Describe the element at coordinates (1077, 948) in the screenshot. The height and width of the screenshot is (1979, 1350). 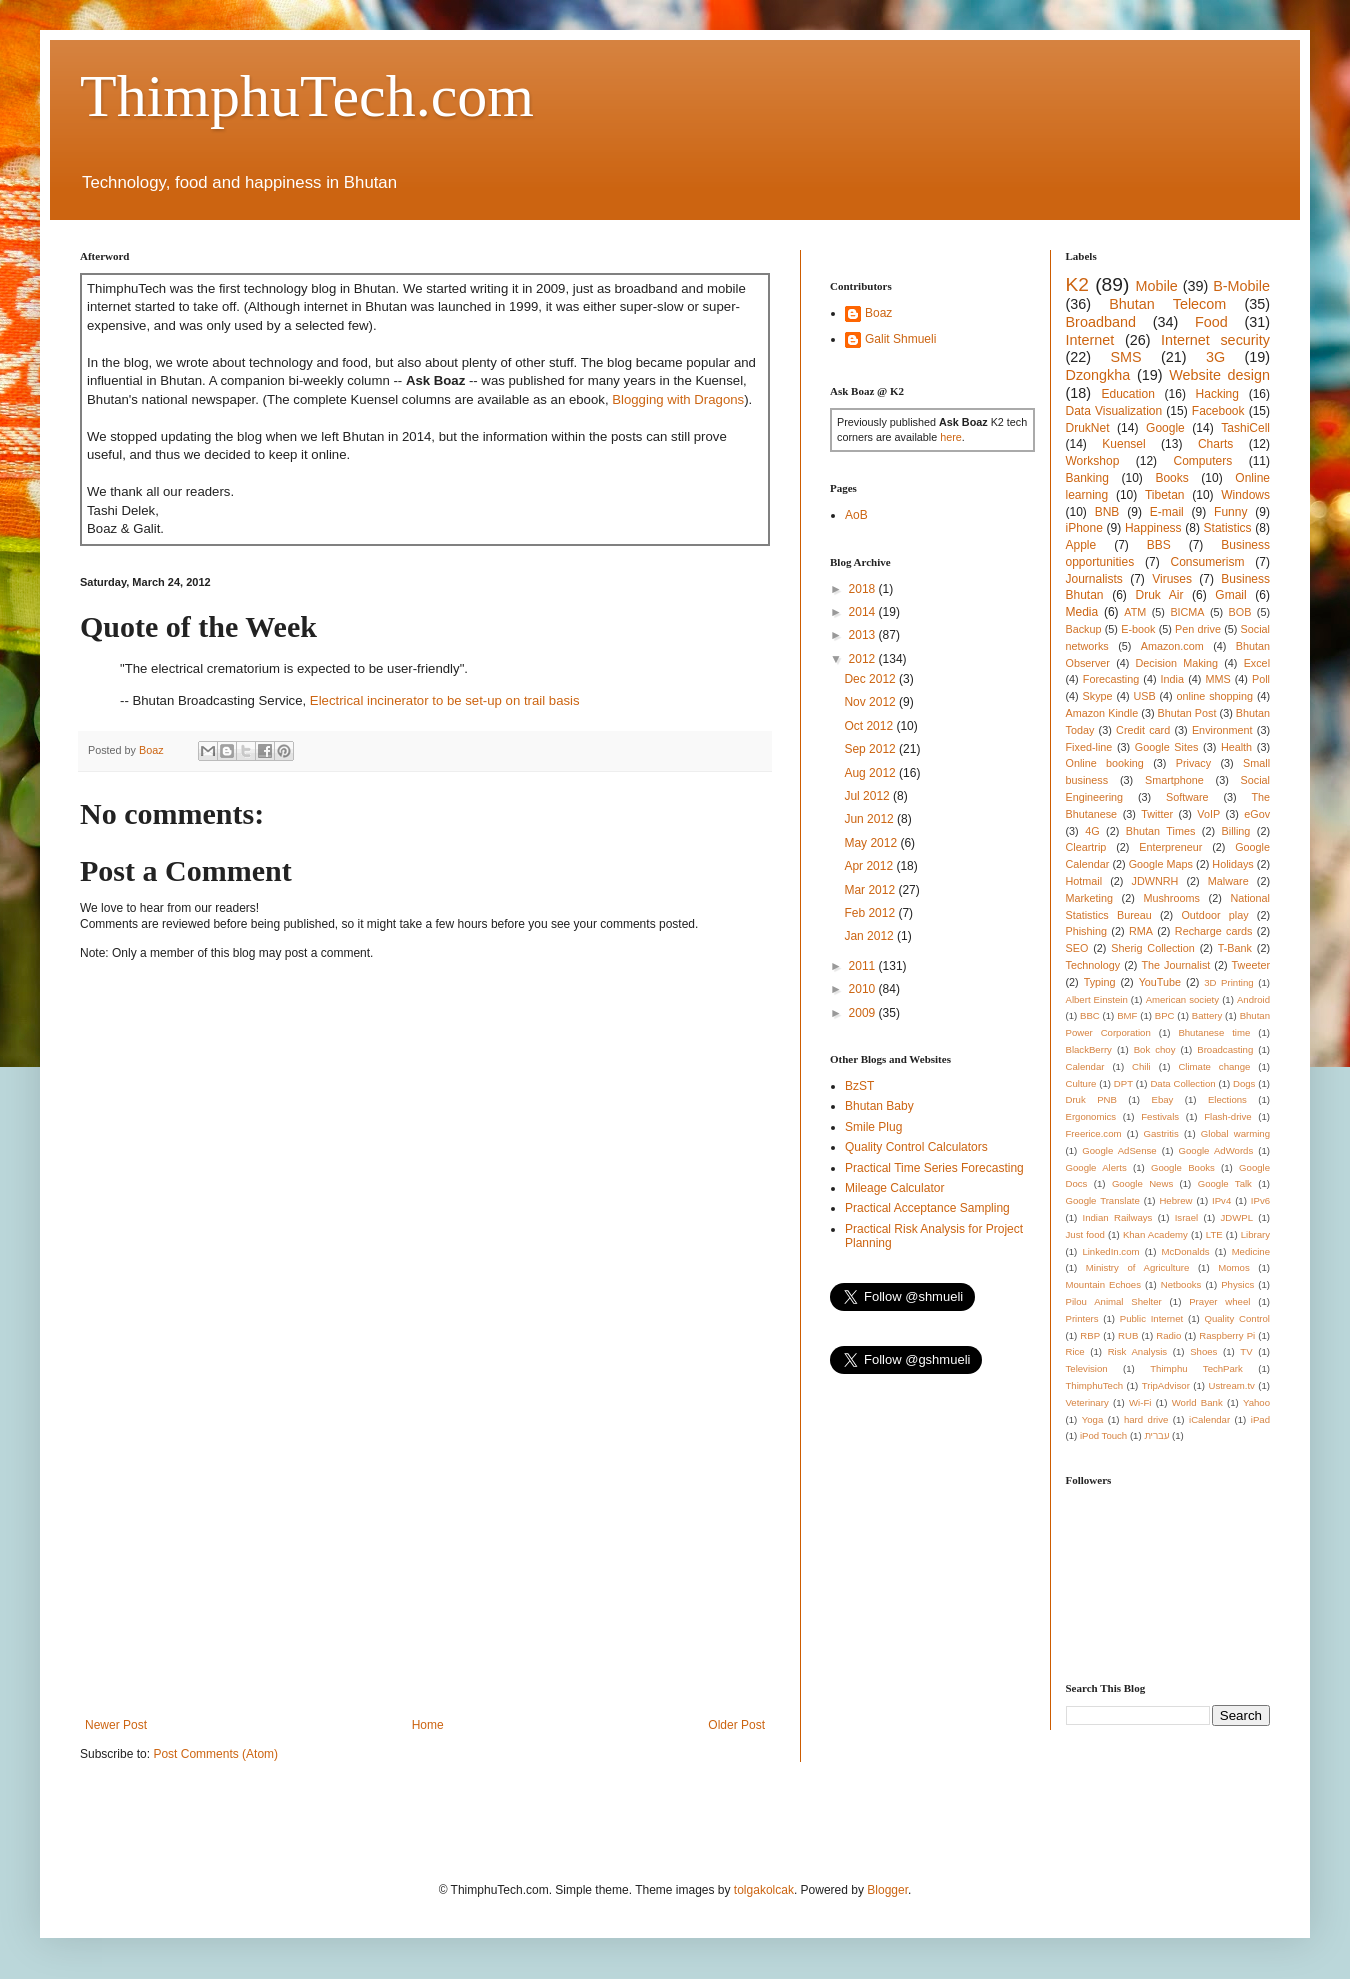
I see `SEO` at that location.